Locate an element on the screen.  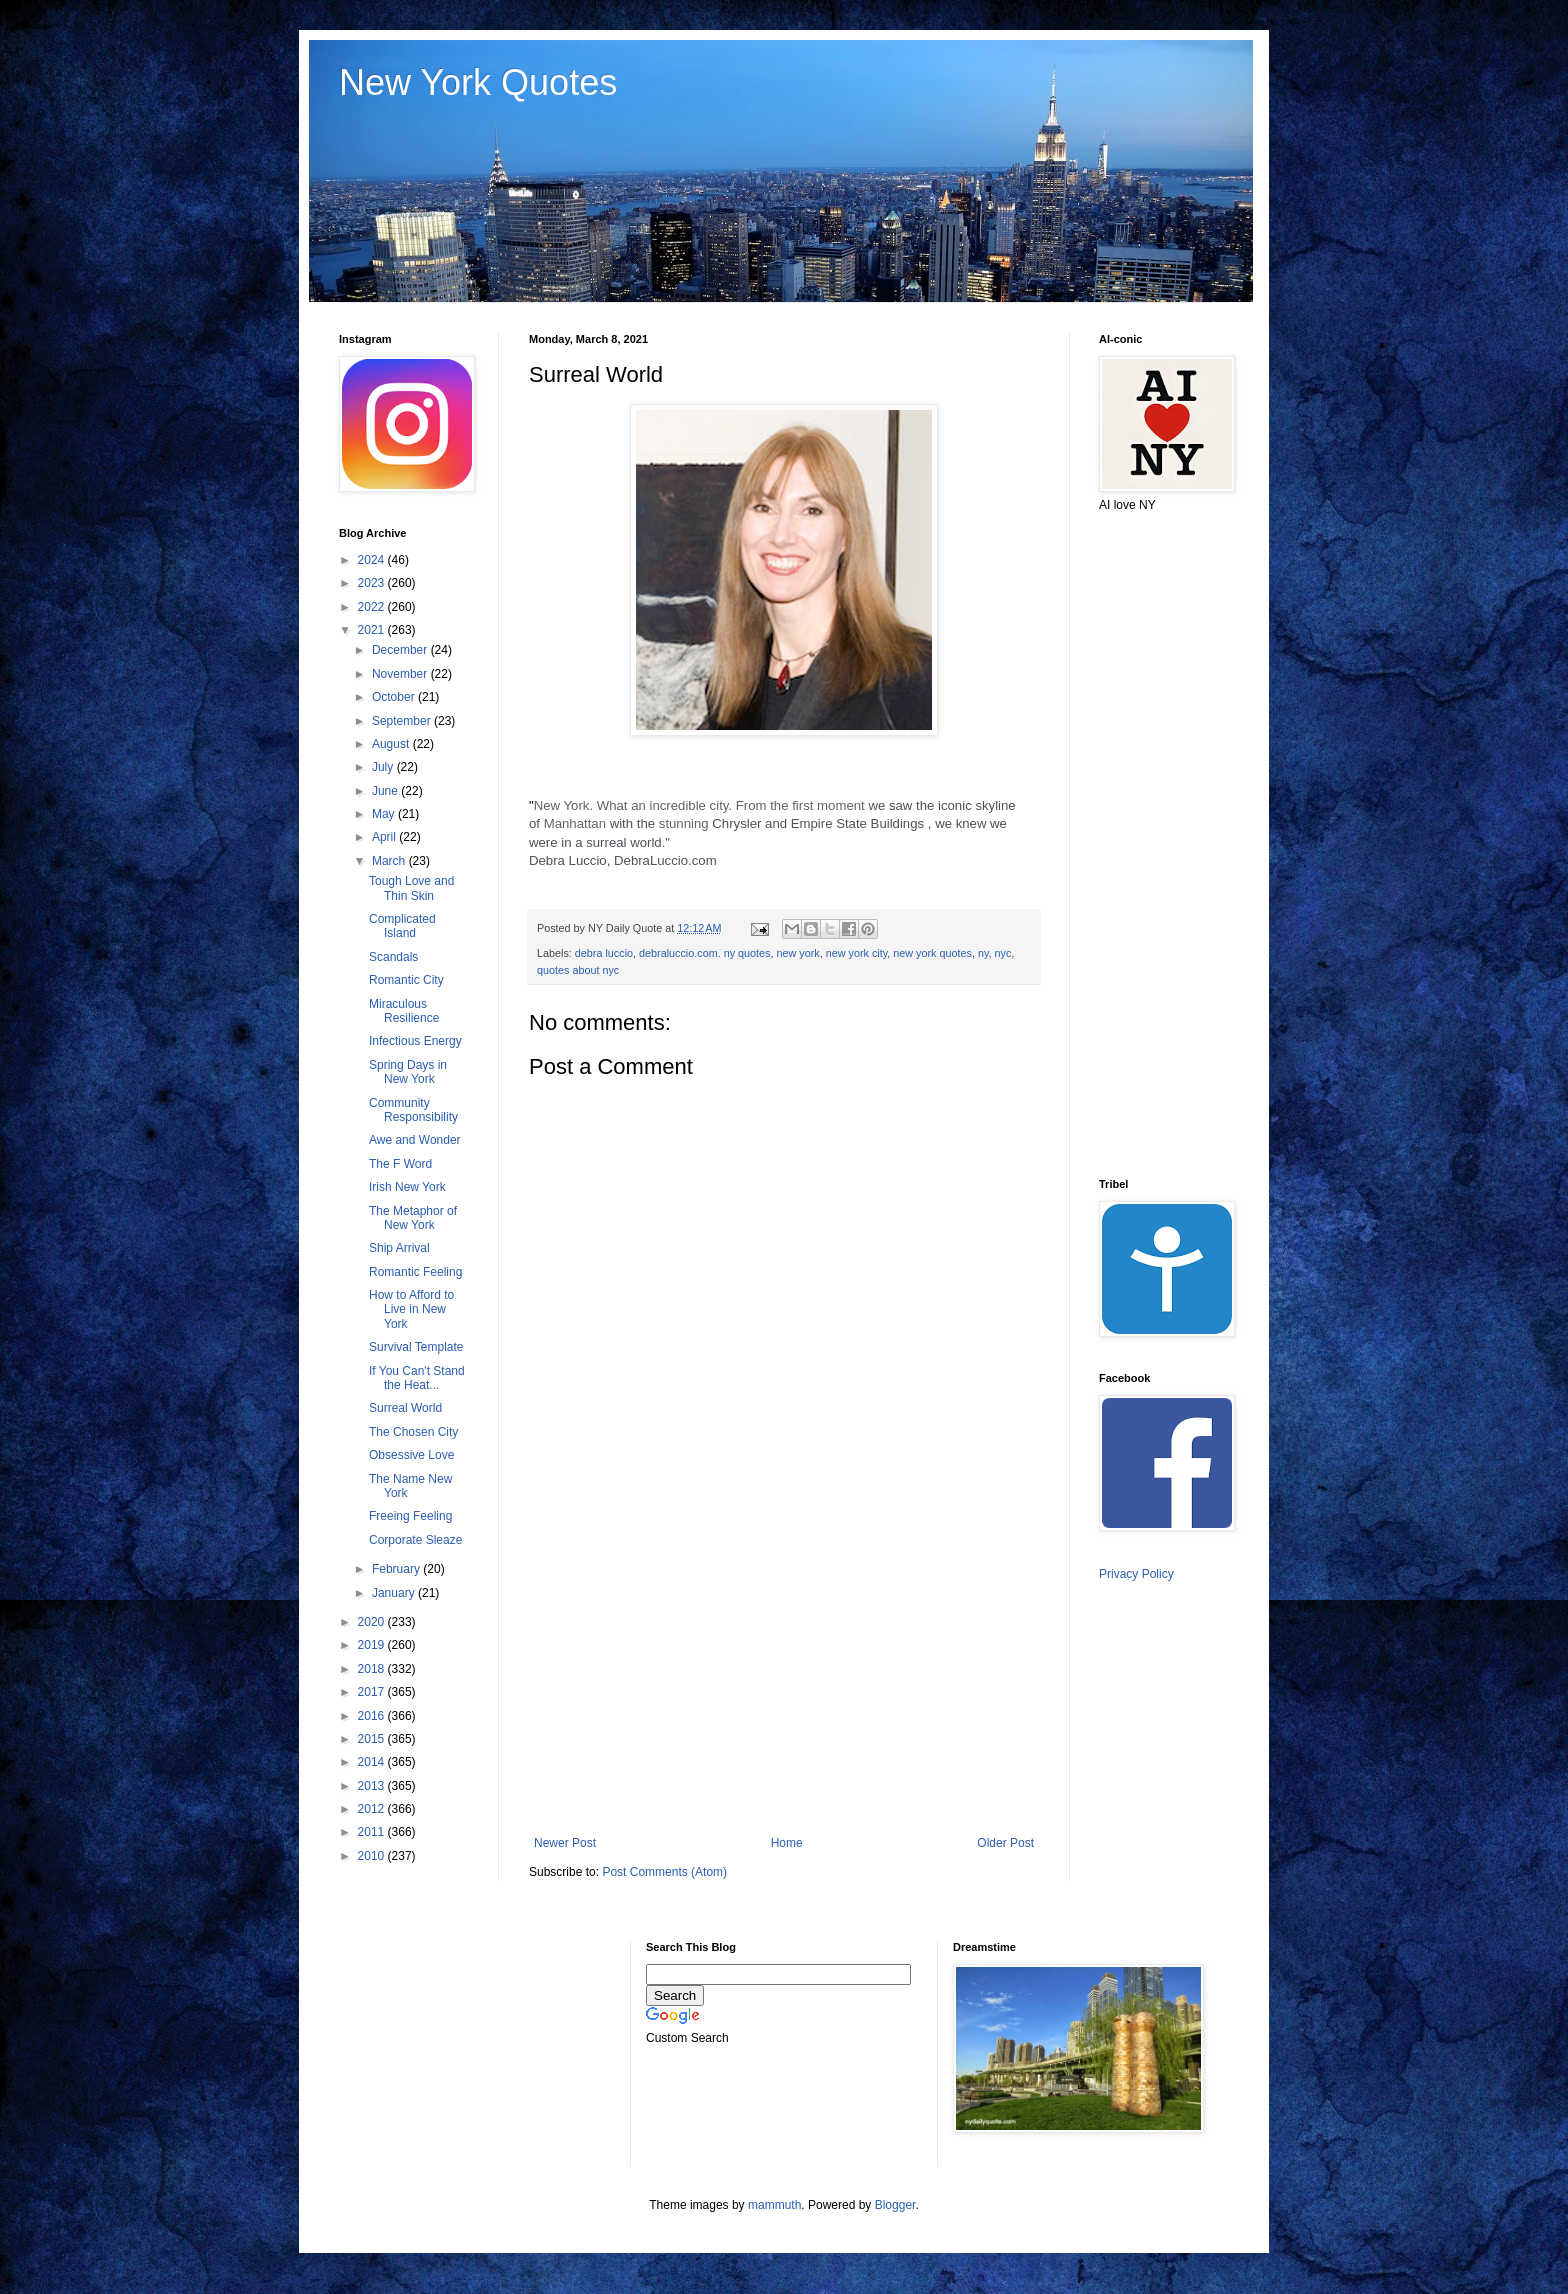
Spring Days in New York is located at coordinates (408, 1072).